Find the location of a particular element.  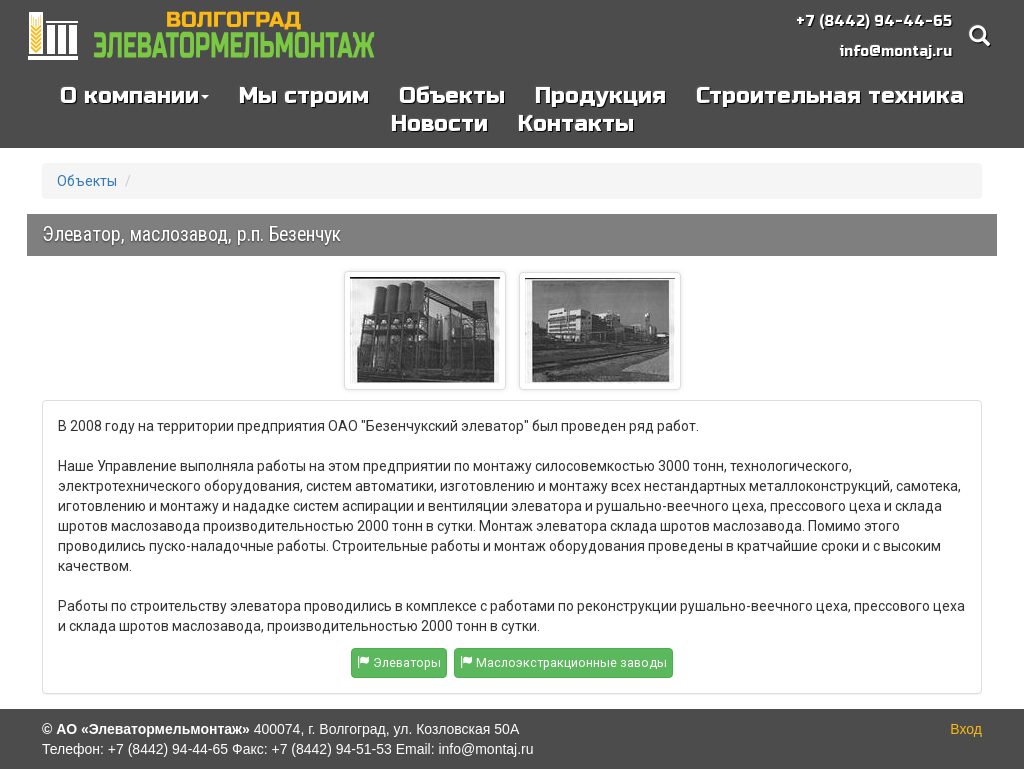

Строительная техника is located at coordinates (830, 95).